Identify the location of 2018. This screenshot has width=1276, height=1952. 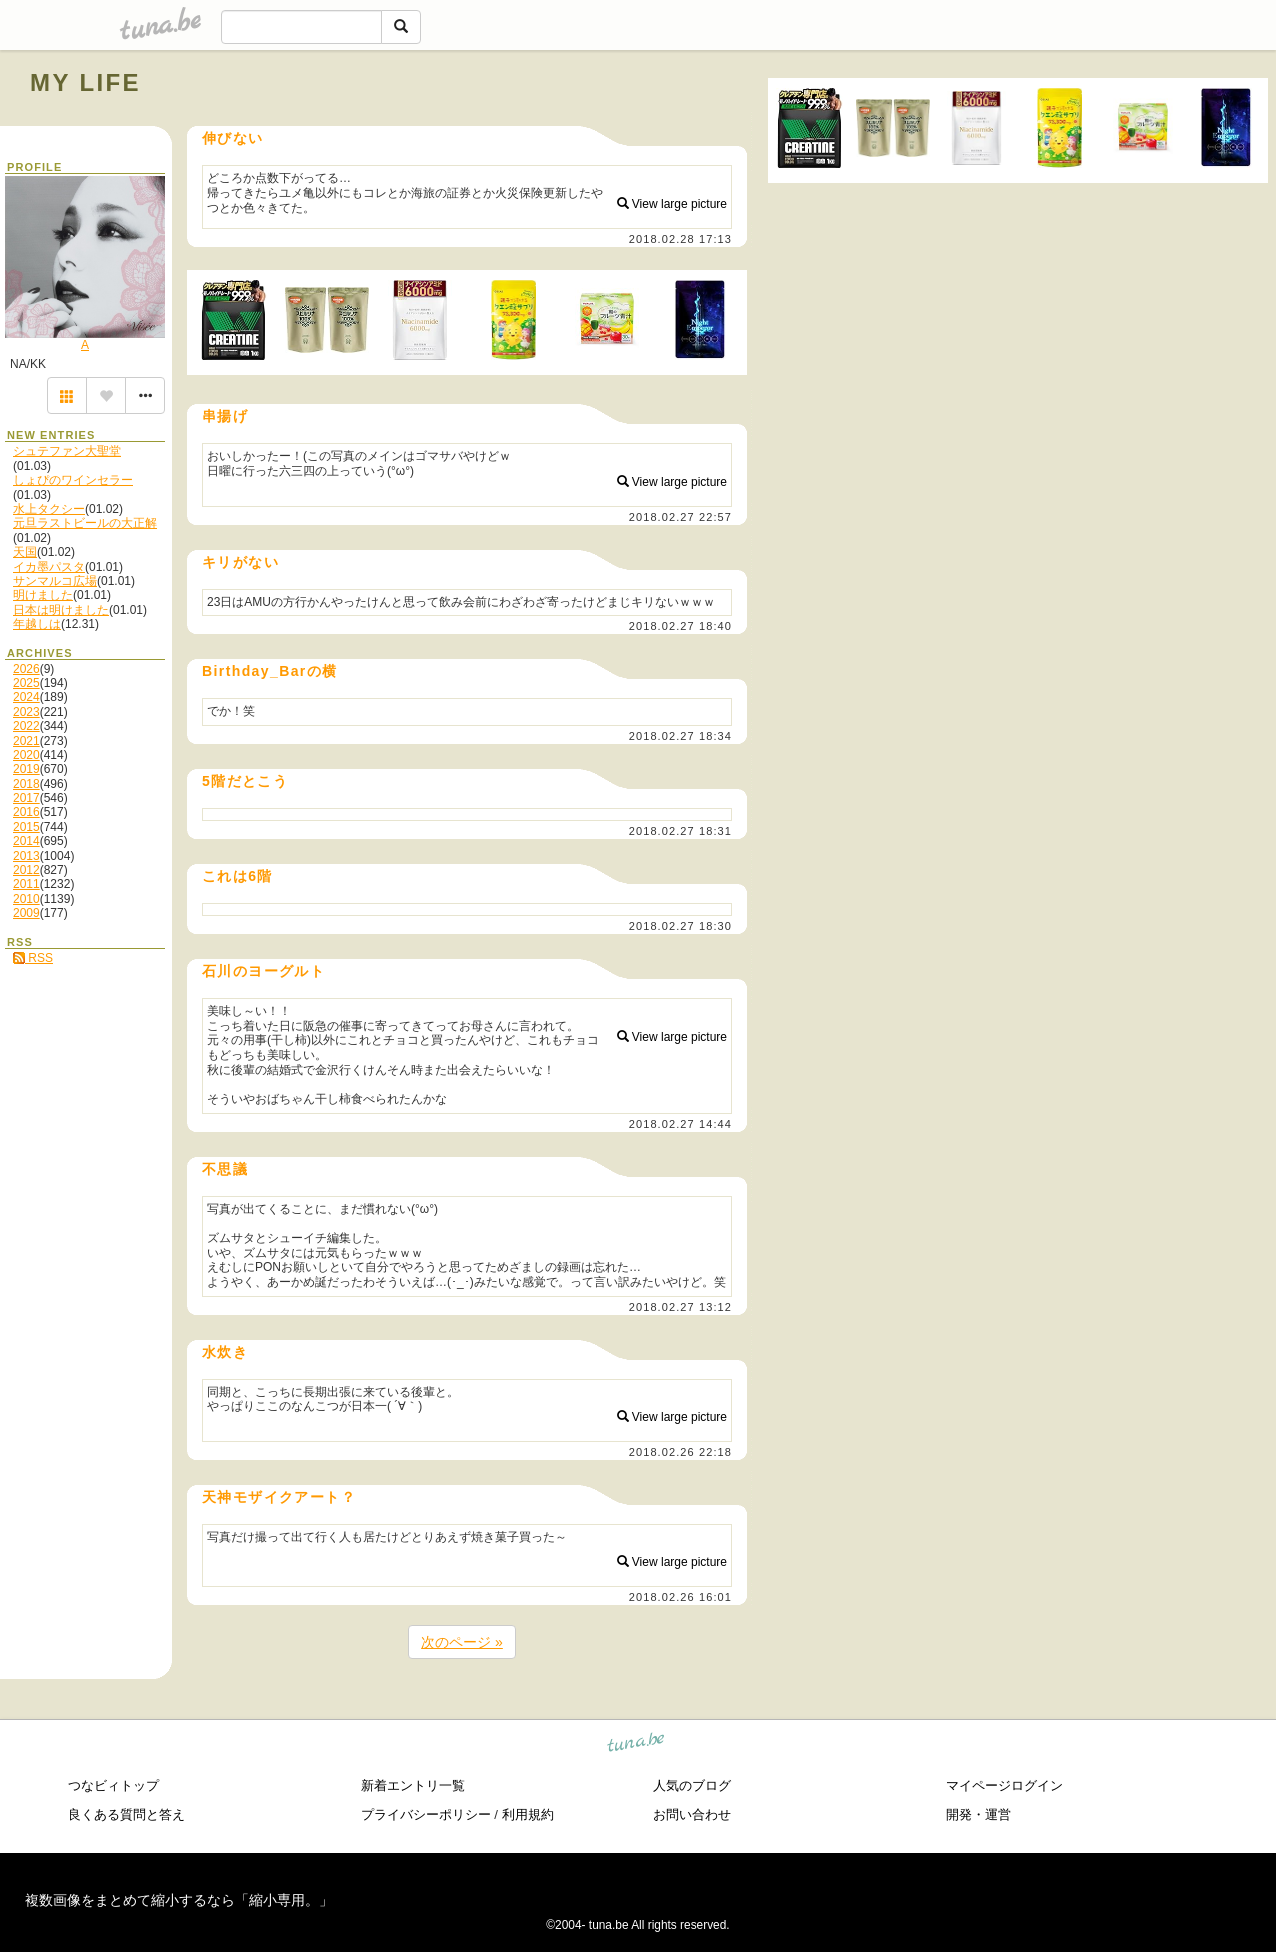
(26, 784).